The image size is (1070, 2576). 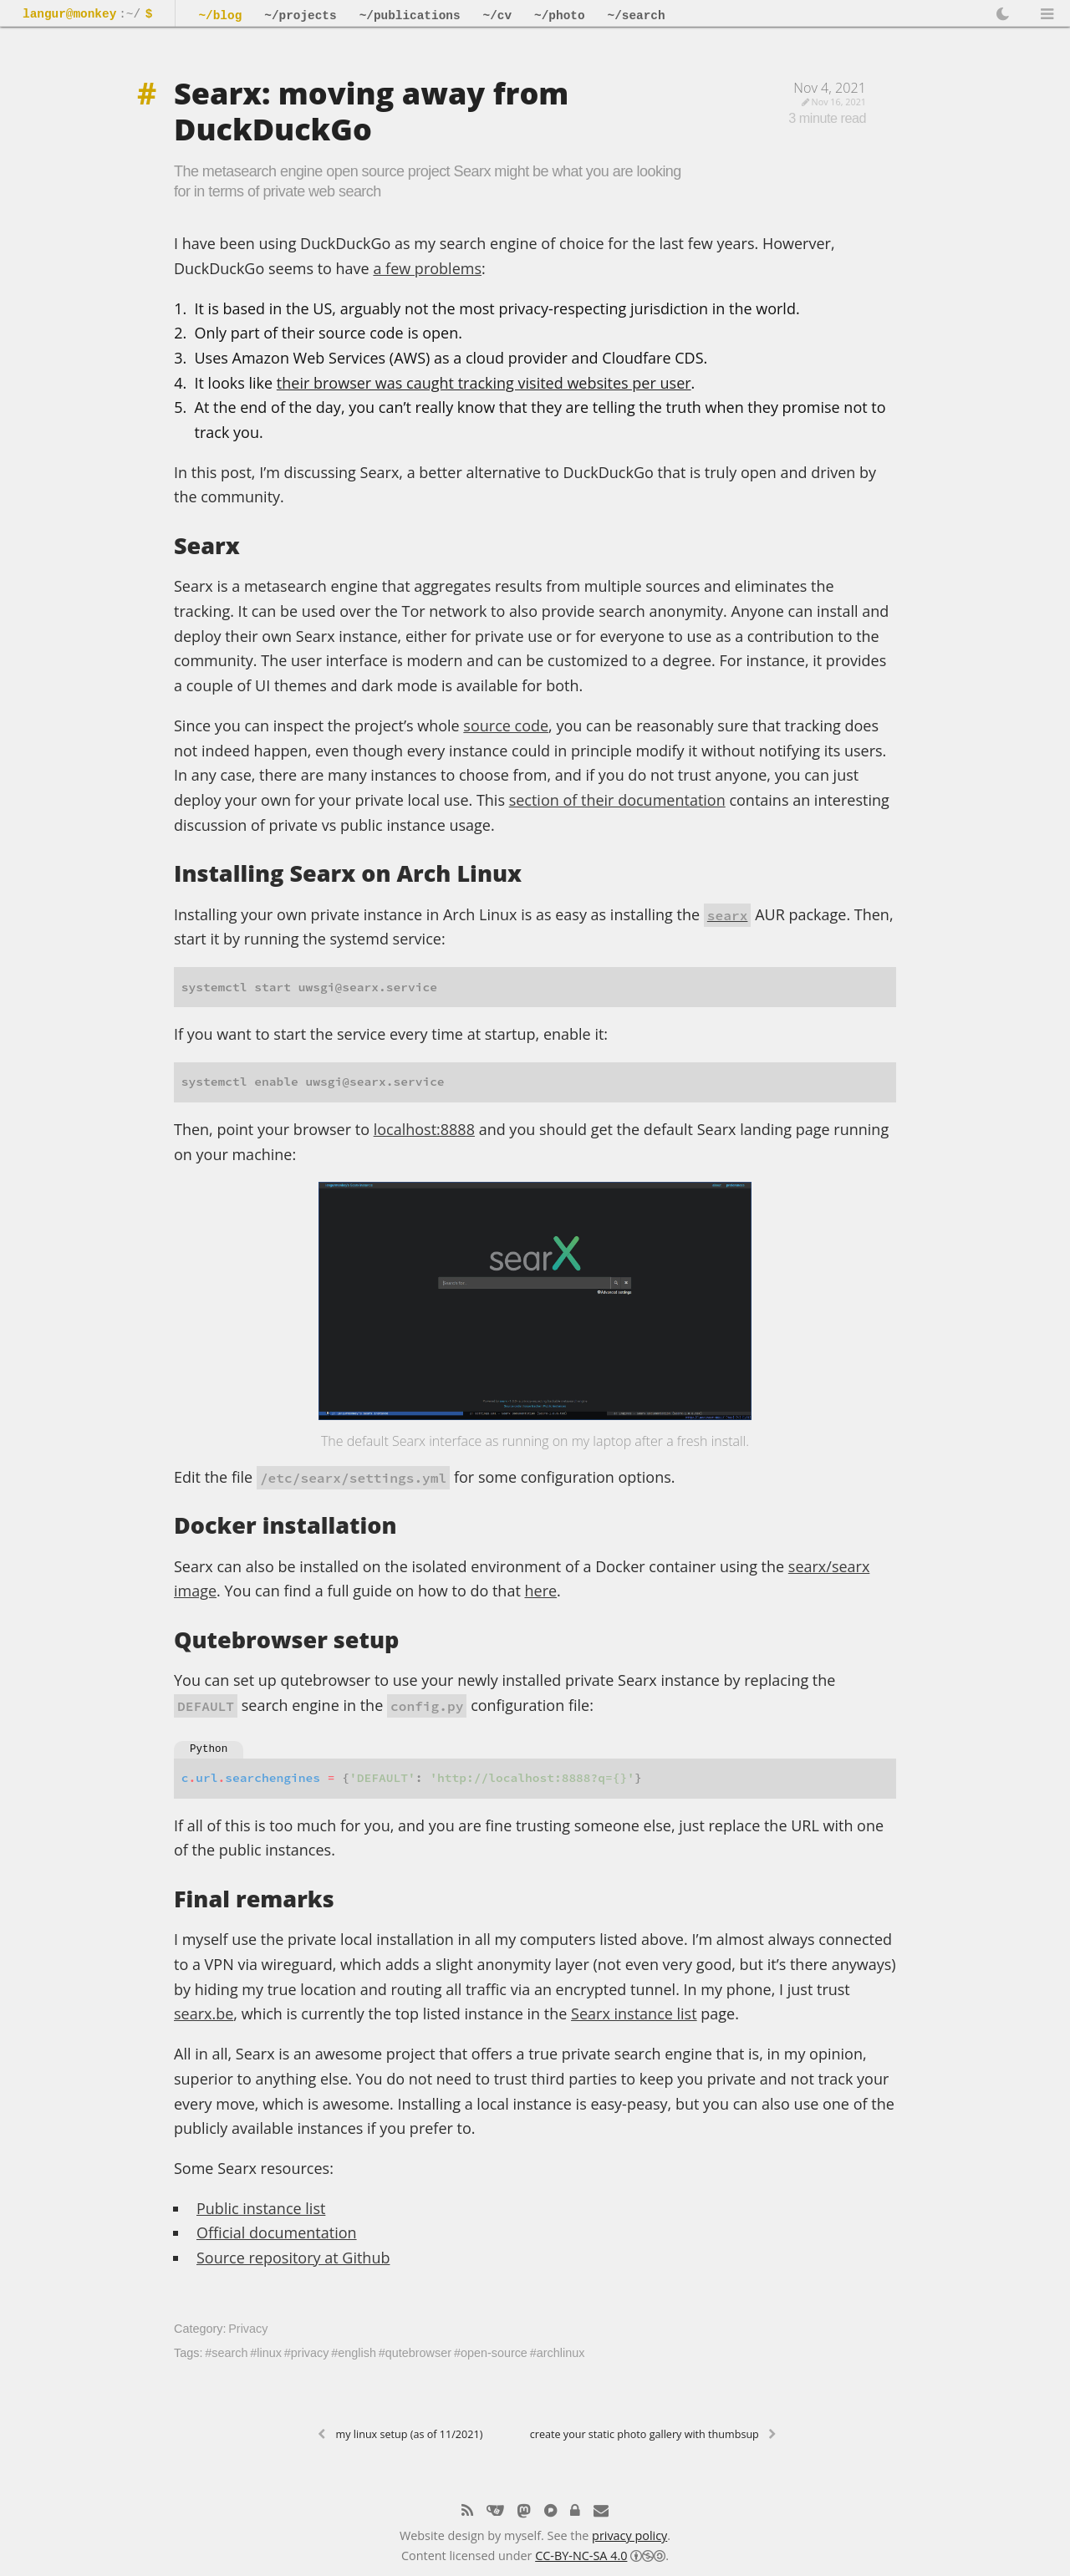 What do you see at coordinates (484, 383) in the screenshot?
I see `their browser was caught tracking visited websites per user` at bounding box center [484, 383].